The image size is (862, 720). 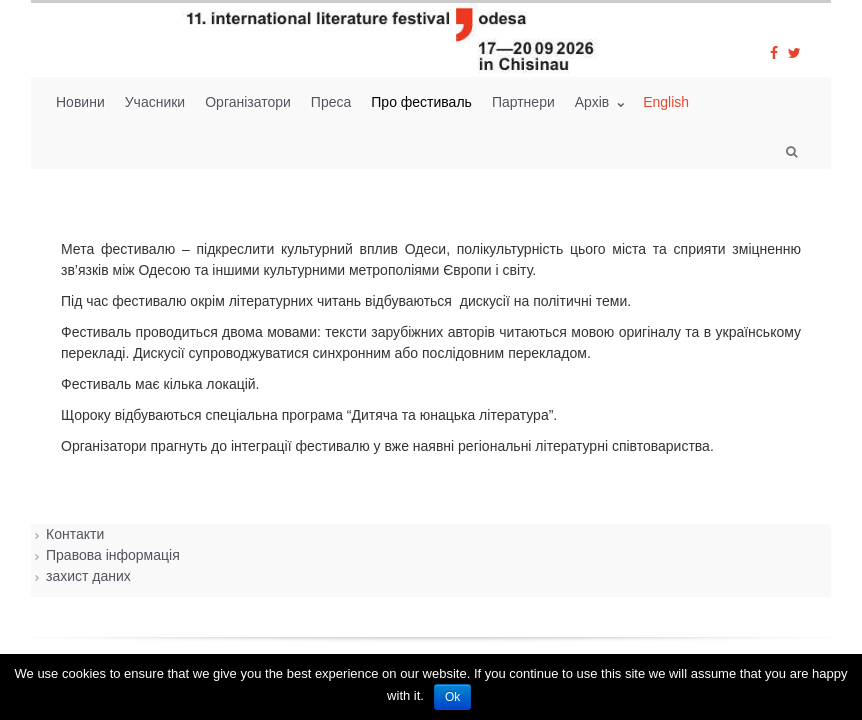 I want to click on Партнери, so click(x=523, y=102).